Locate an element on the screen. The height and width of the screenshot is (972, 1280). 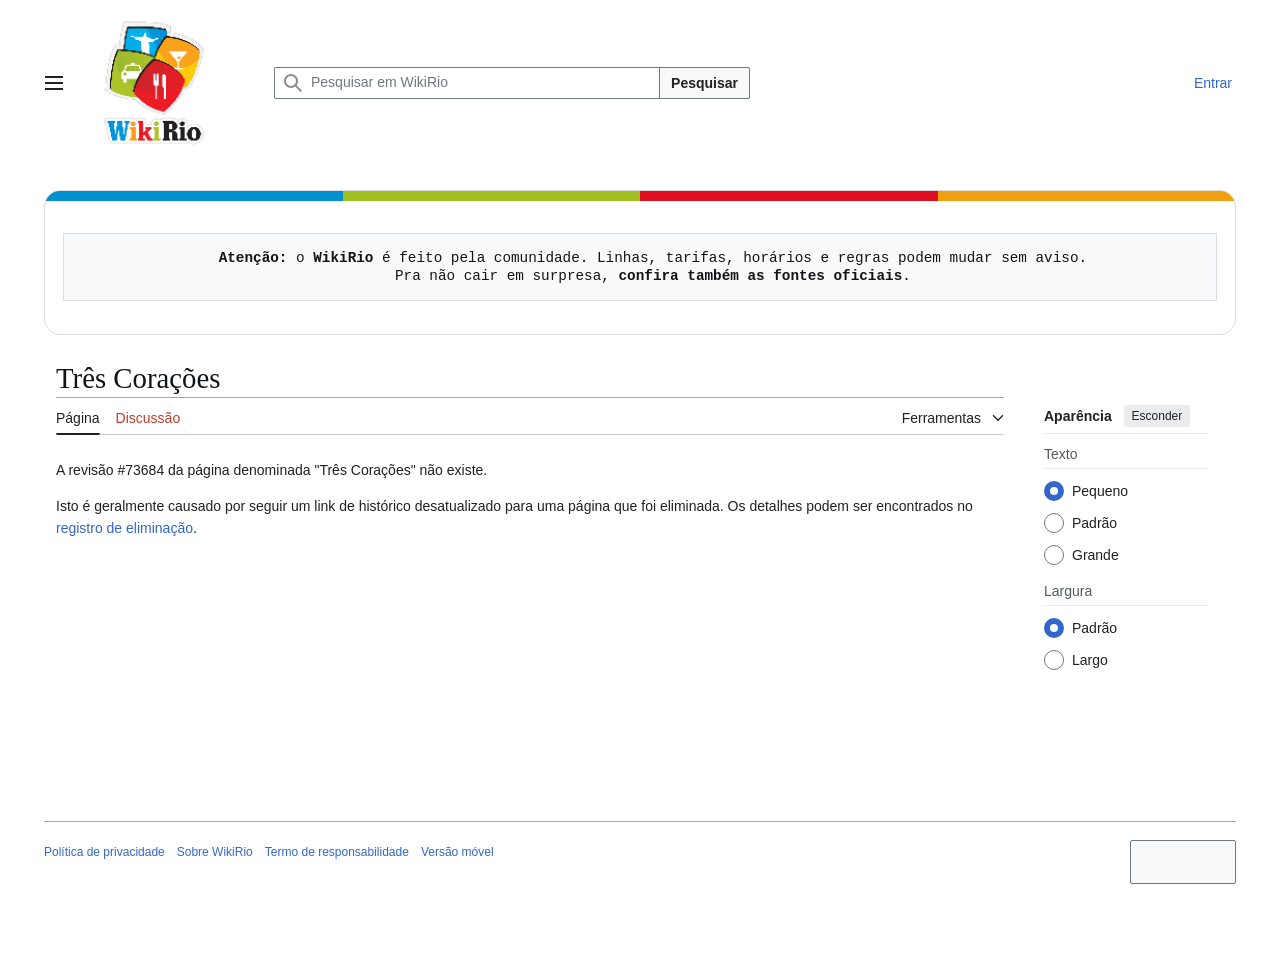
Esconder is located at coordinates (1157, 416).